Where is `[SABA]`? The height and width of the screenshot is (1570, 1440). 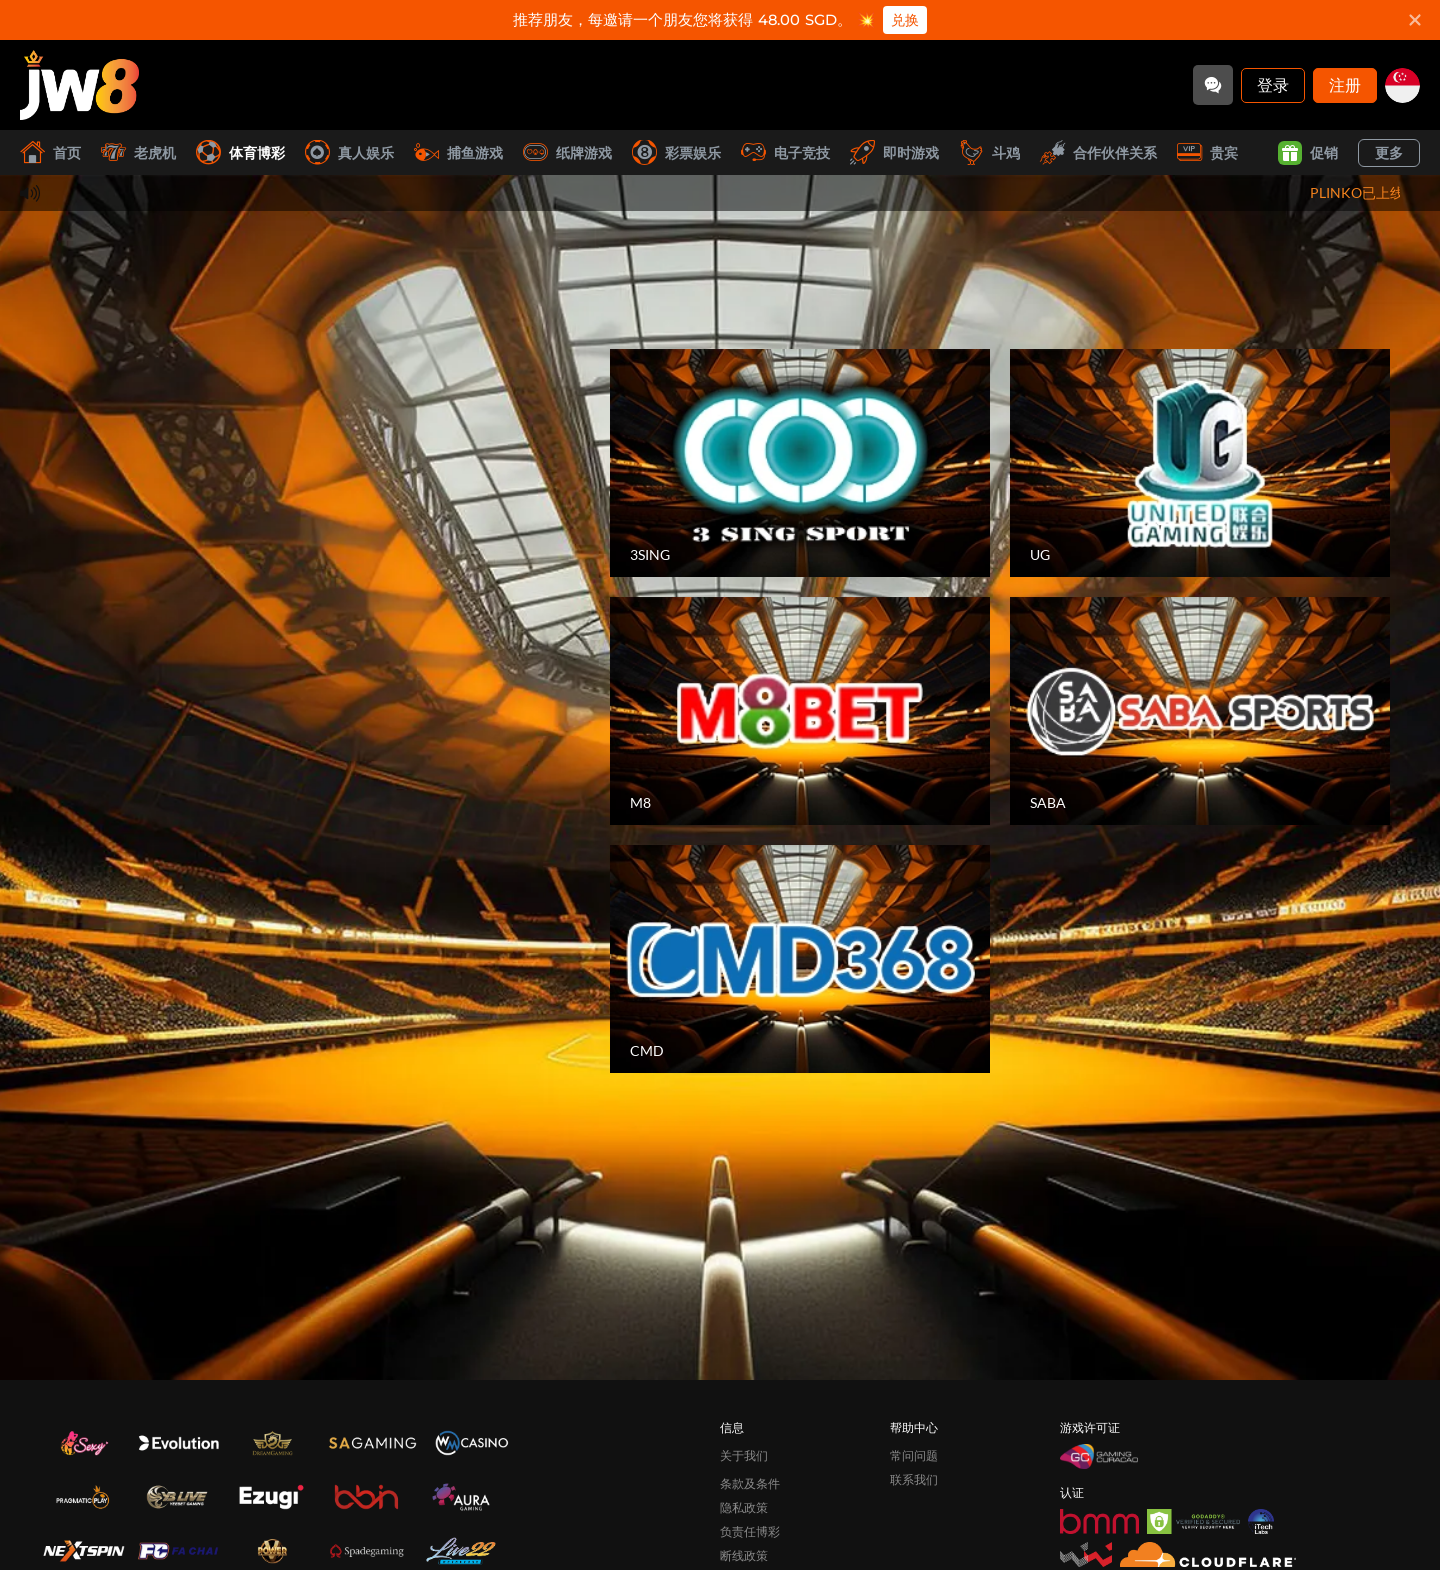
[SABA] is located at coordinates (1200, 711).